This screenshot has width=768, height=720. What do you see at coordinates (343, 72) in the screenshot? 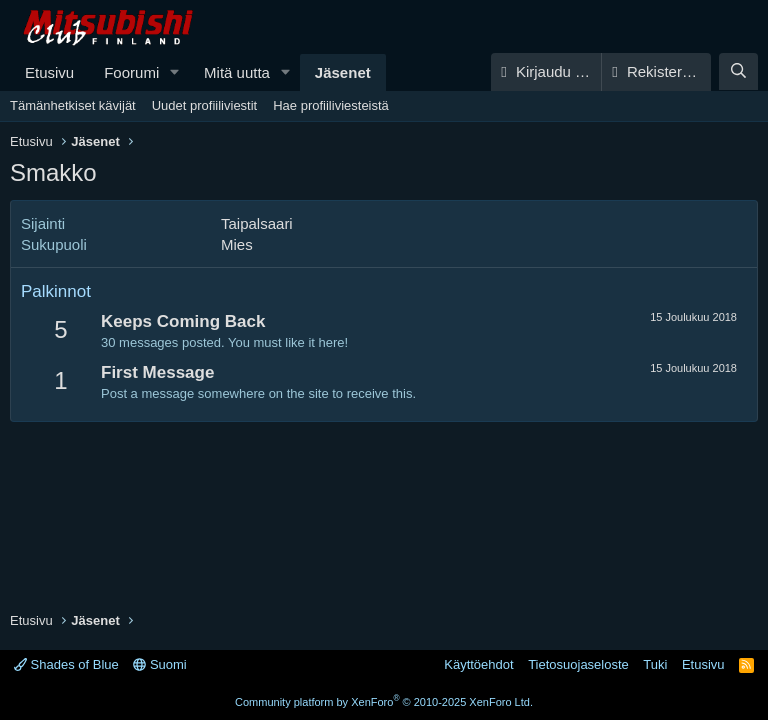
I see `Jäsenet` at bounding box center [343, 72].